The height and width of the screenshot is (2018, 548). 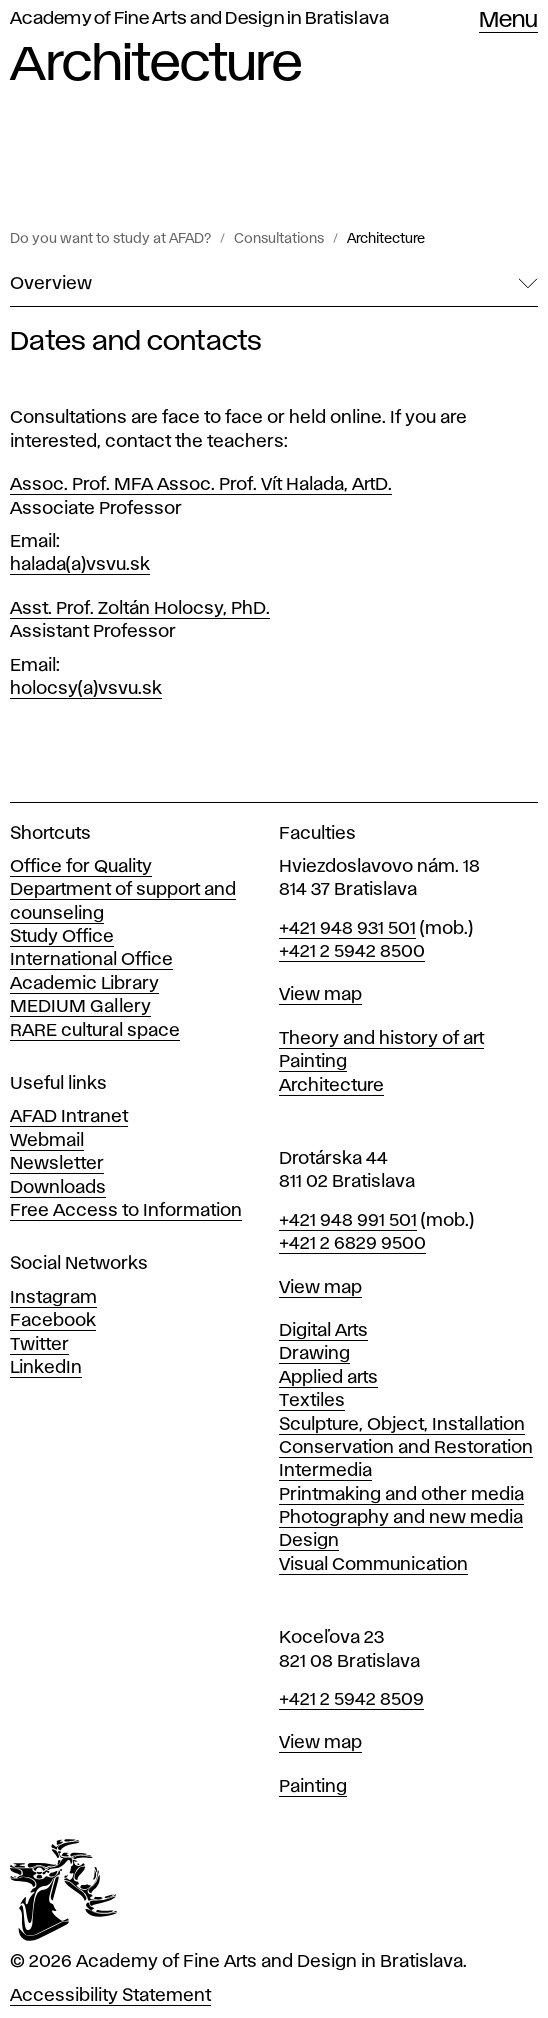 I want to click on Printmaking and other media, so click(x=401, y=1495).